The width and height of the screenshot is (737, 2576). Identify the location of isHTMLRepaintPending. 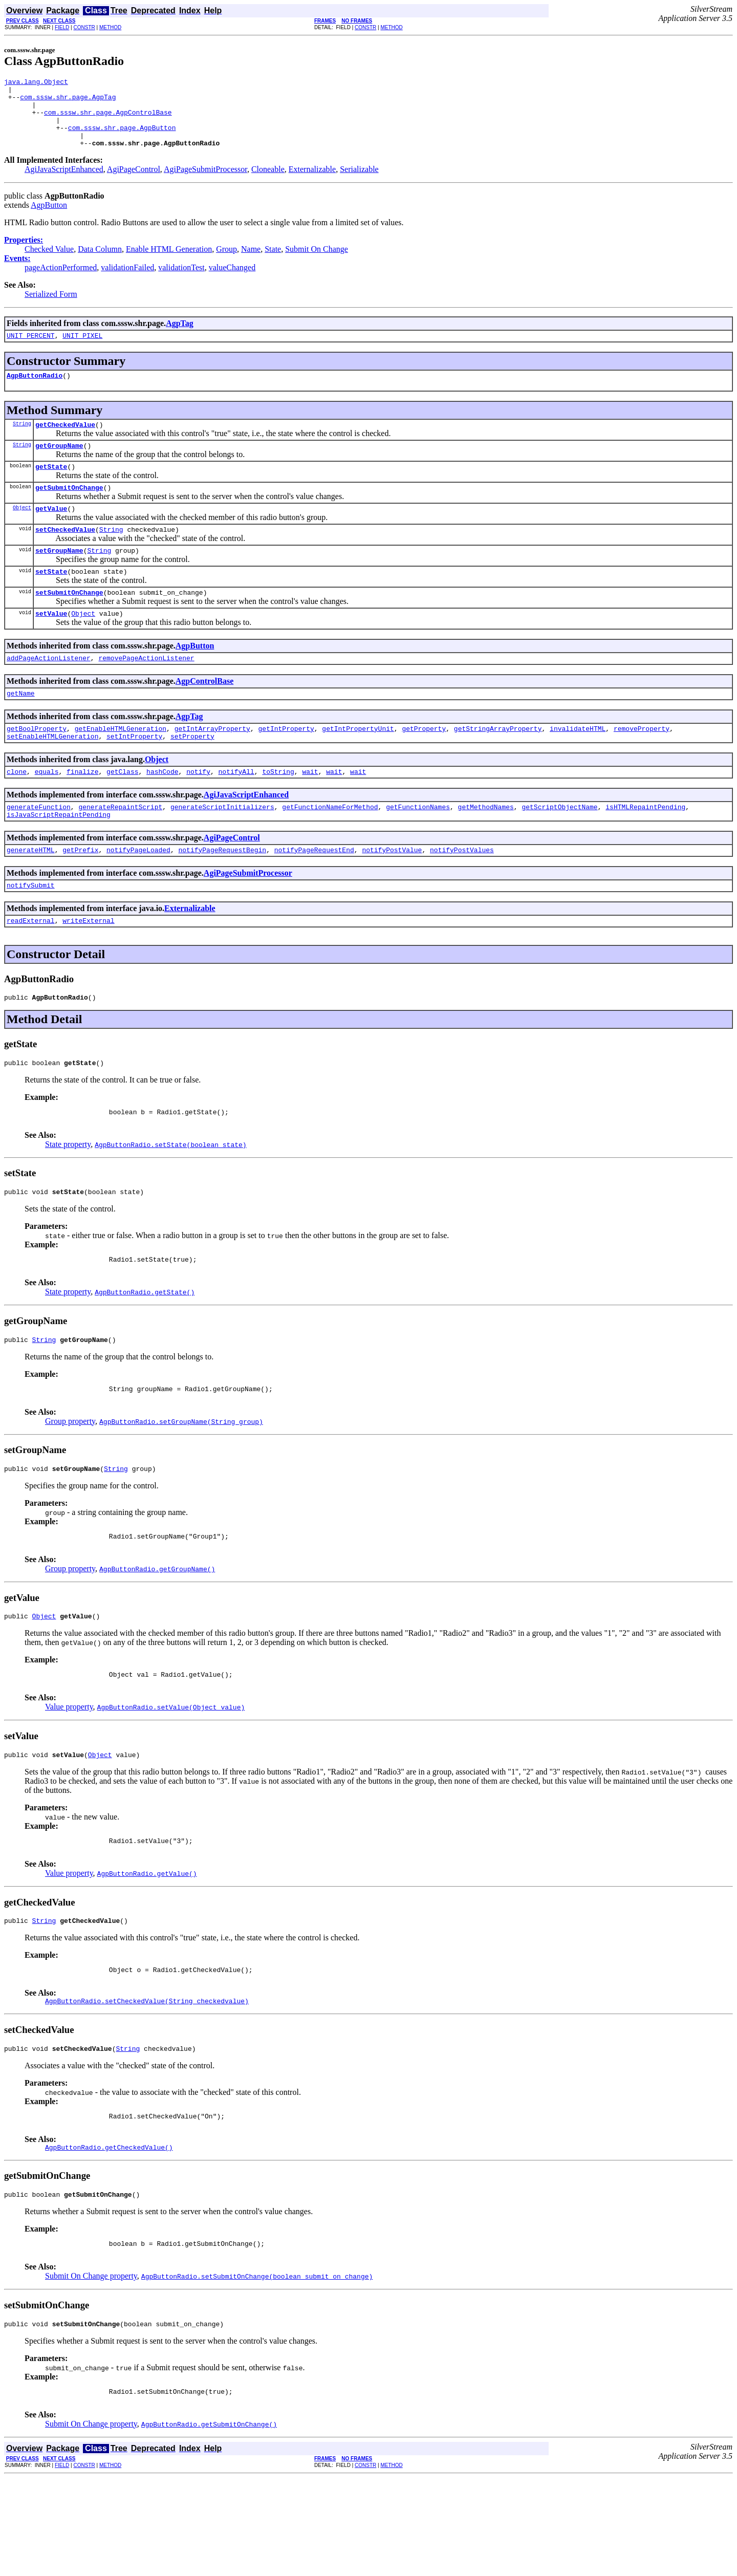
(645, 848).